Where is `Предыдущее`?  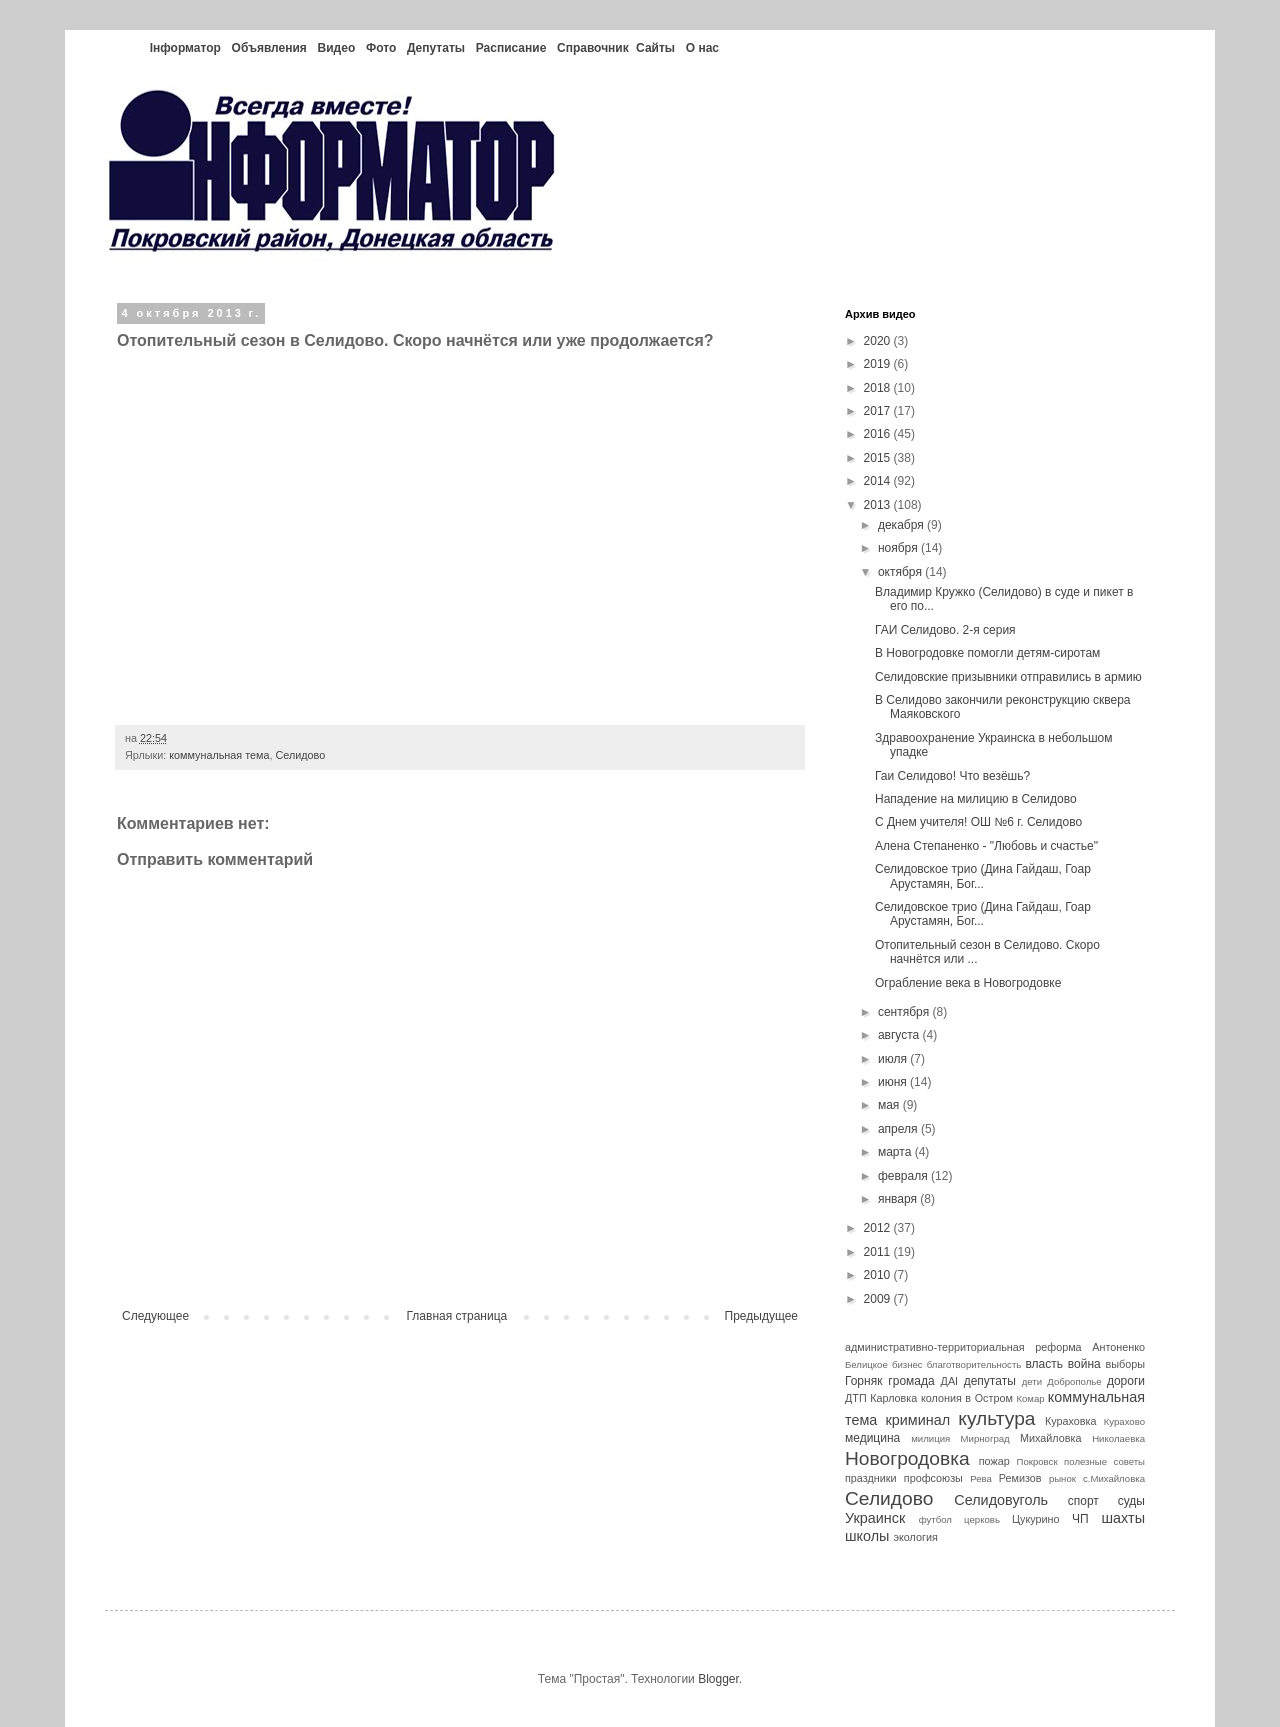 Предыдущее is located at coordinates (761, 1316).